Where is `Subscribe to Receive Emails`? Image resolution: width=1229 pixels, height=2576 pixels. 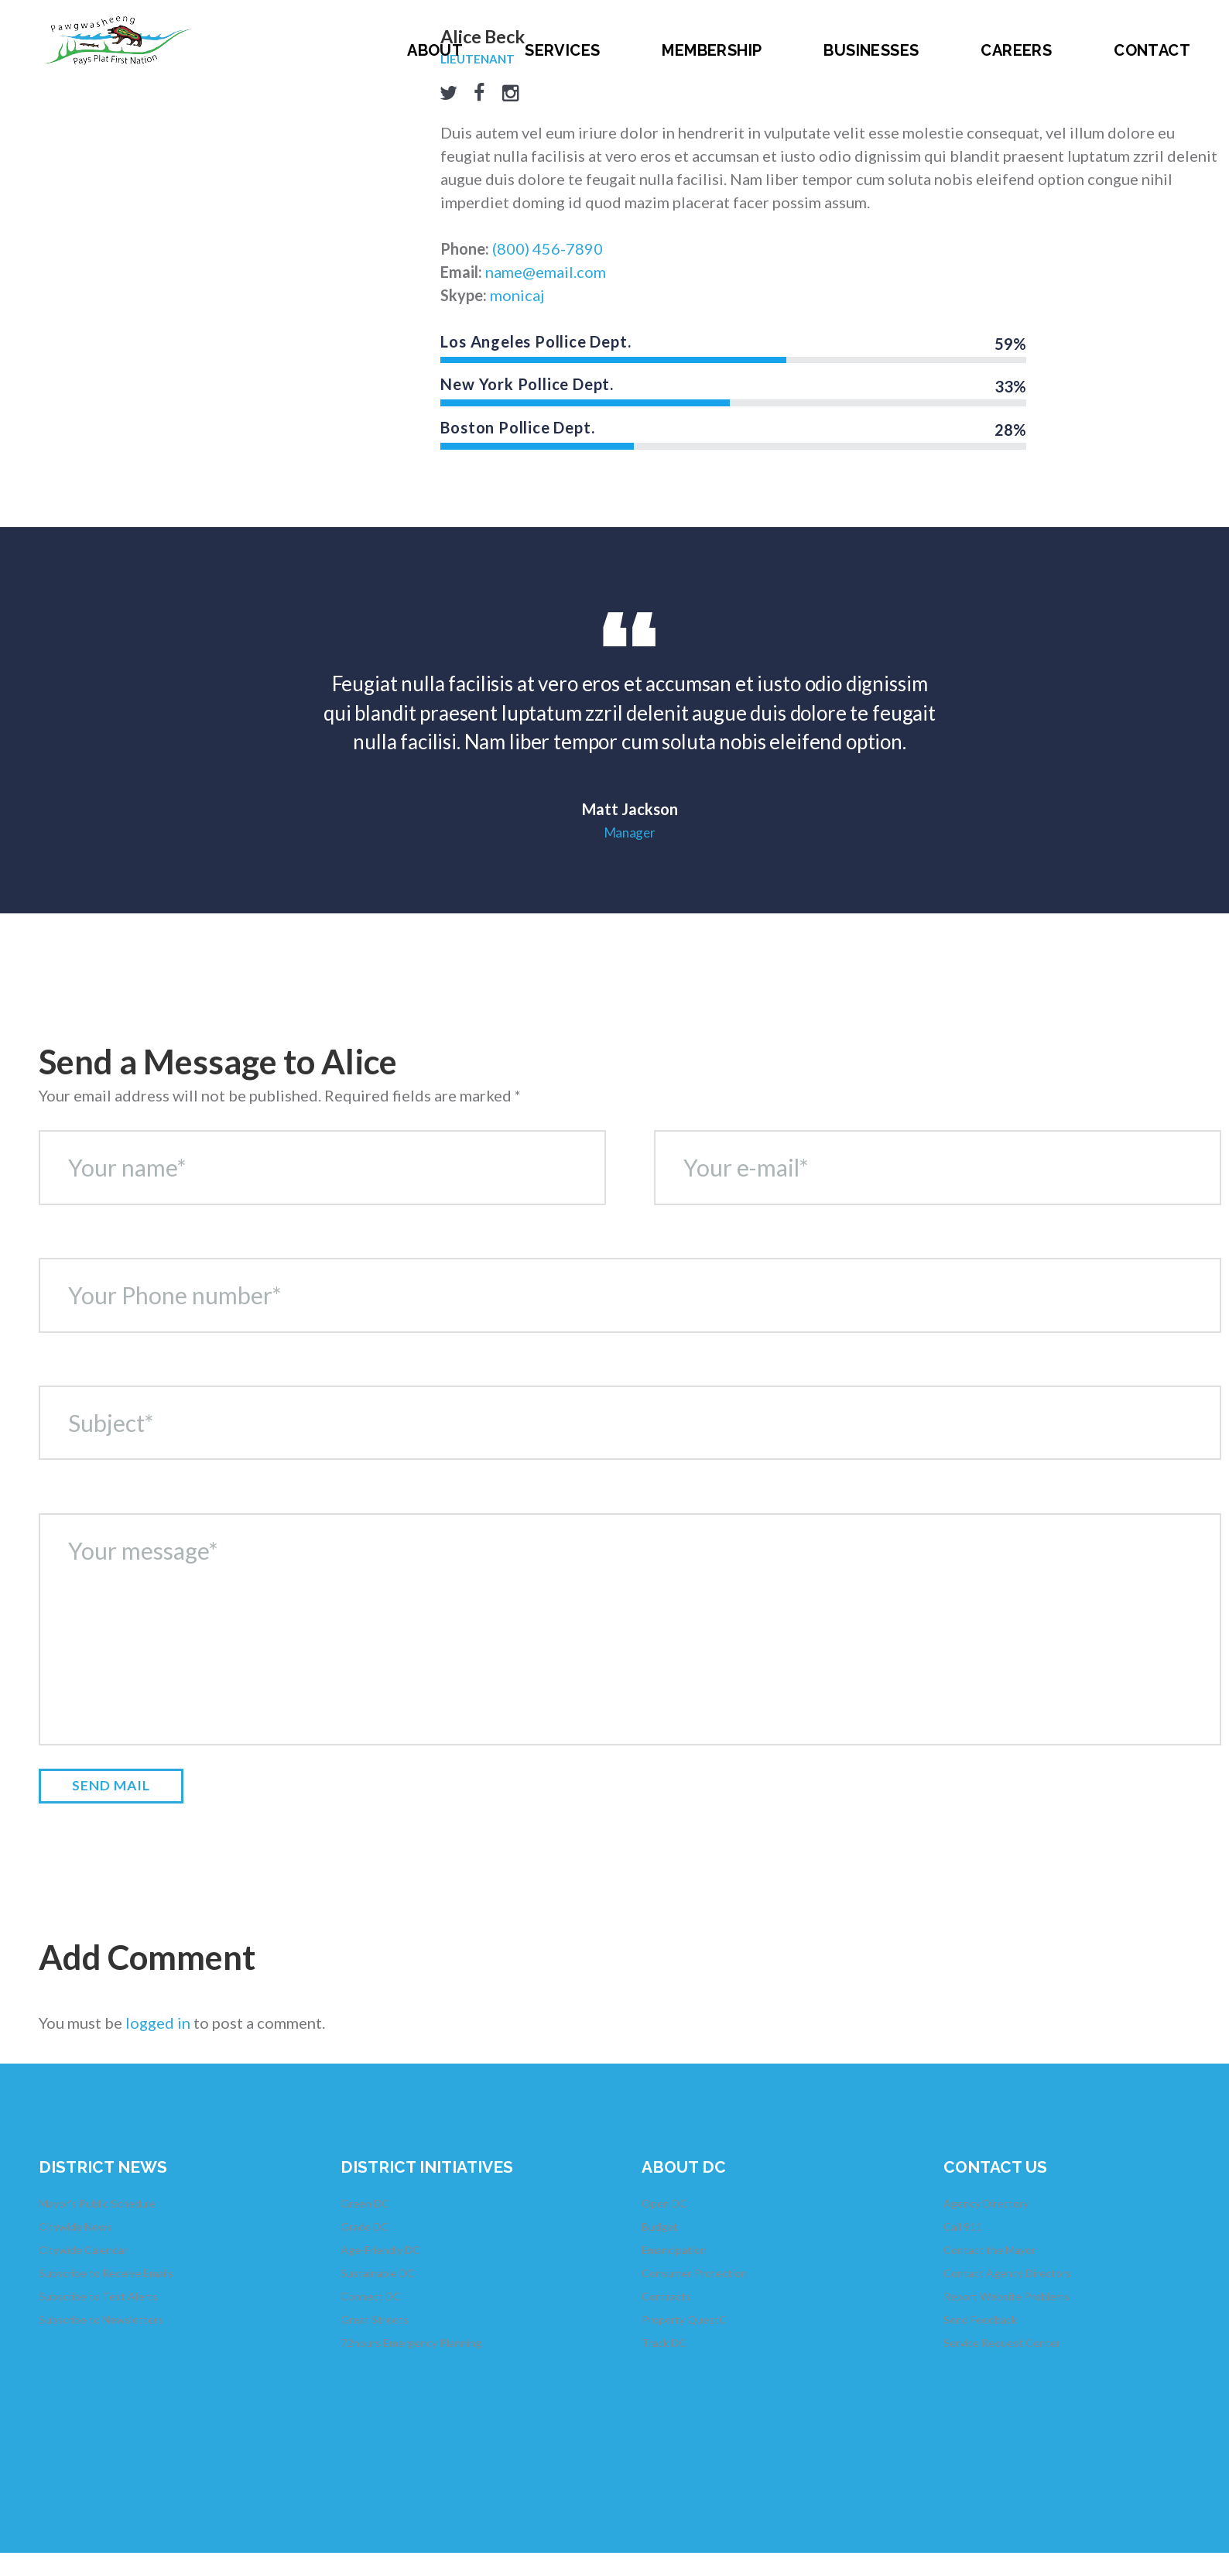
Subscribe to Receive Emails is located at coordinates (106, 2273).